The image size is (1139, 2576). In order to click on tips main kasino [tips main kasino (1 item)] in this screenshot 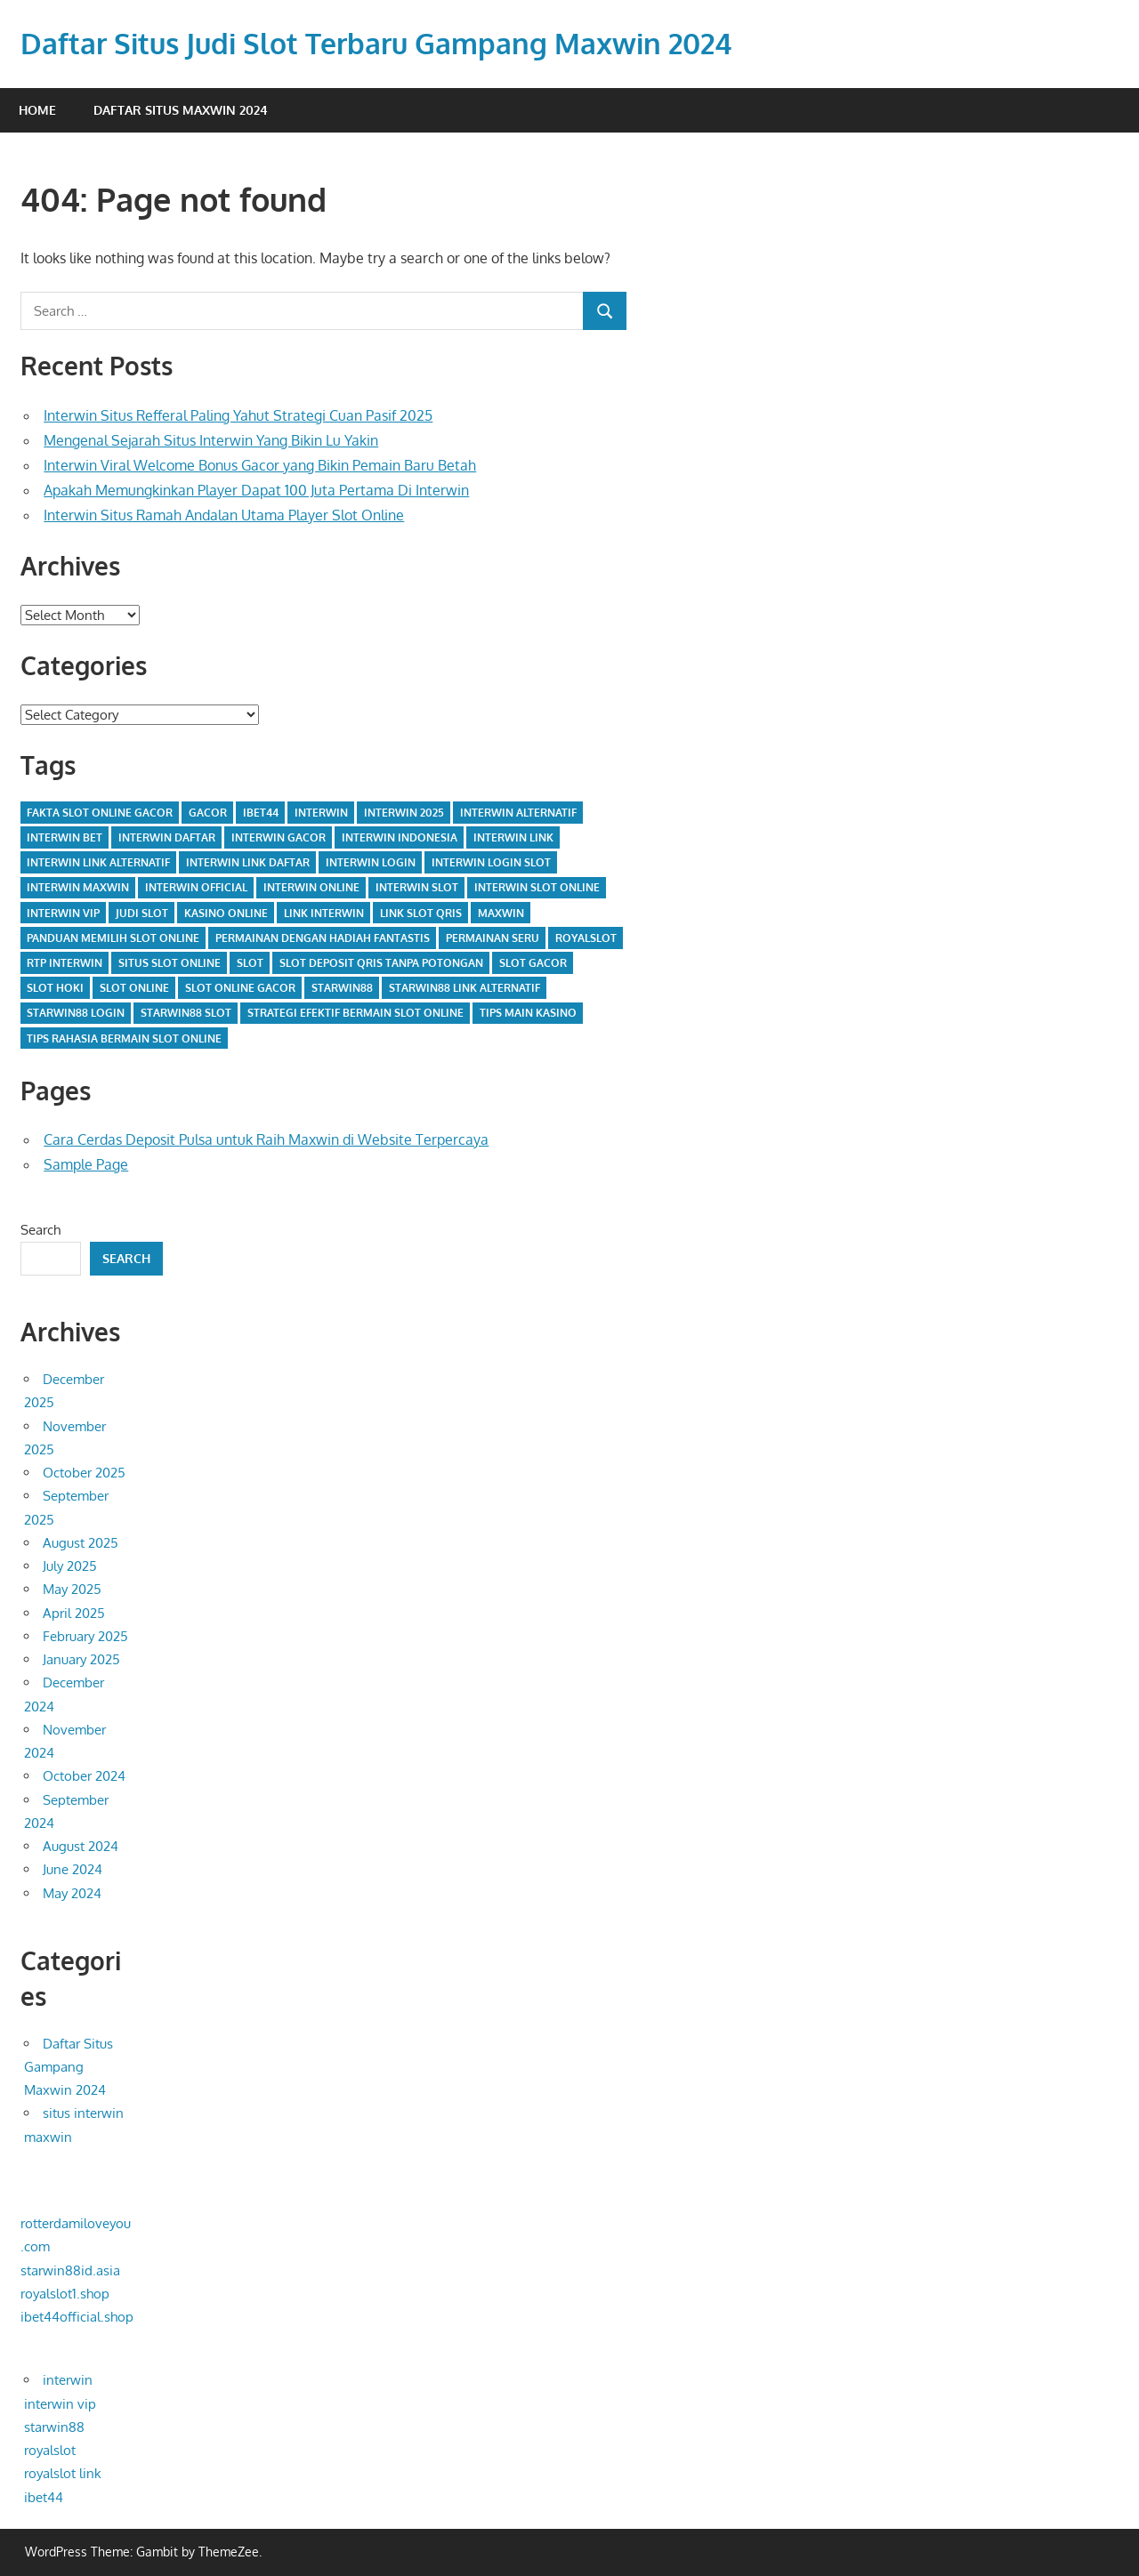, I will do `click(528, 1012)`.